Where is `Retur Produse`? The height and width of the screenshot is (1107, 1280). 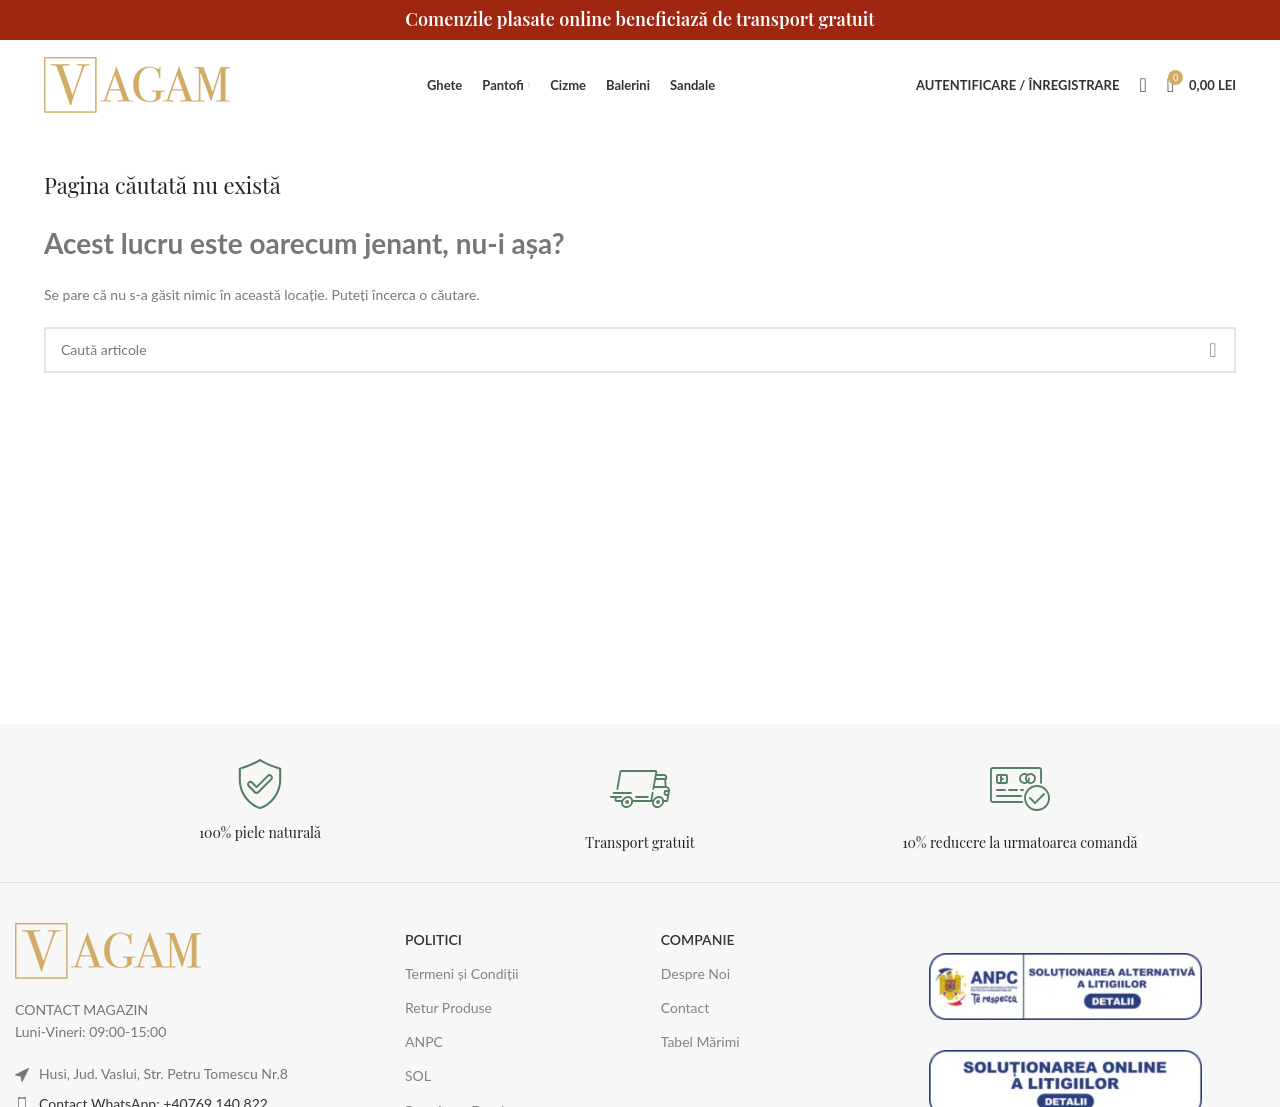 Retur Produse is located at coordinates (448, 1007).